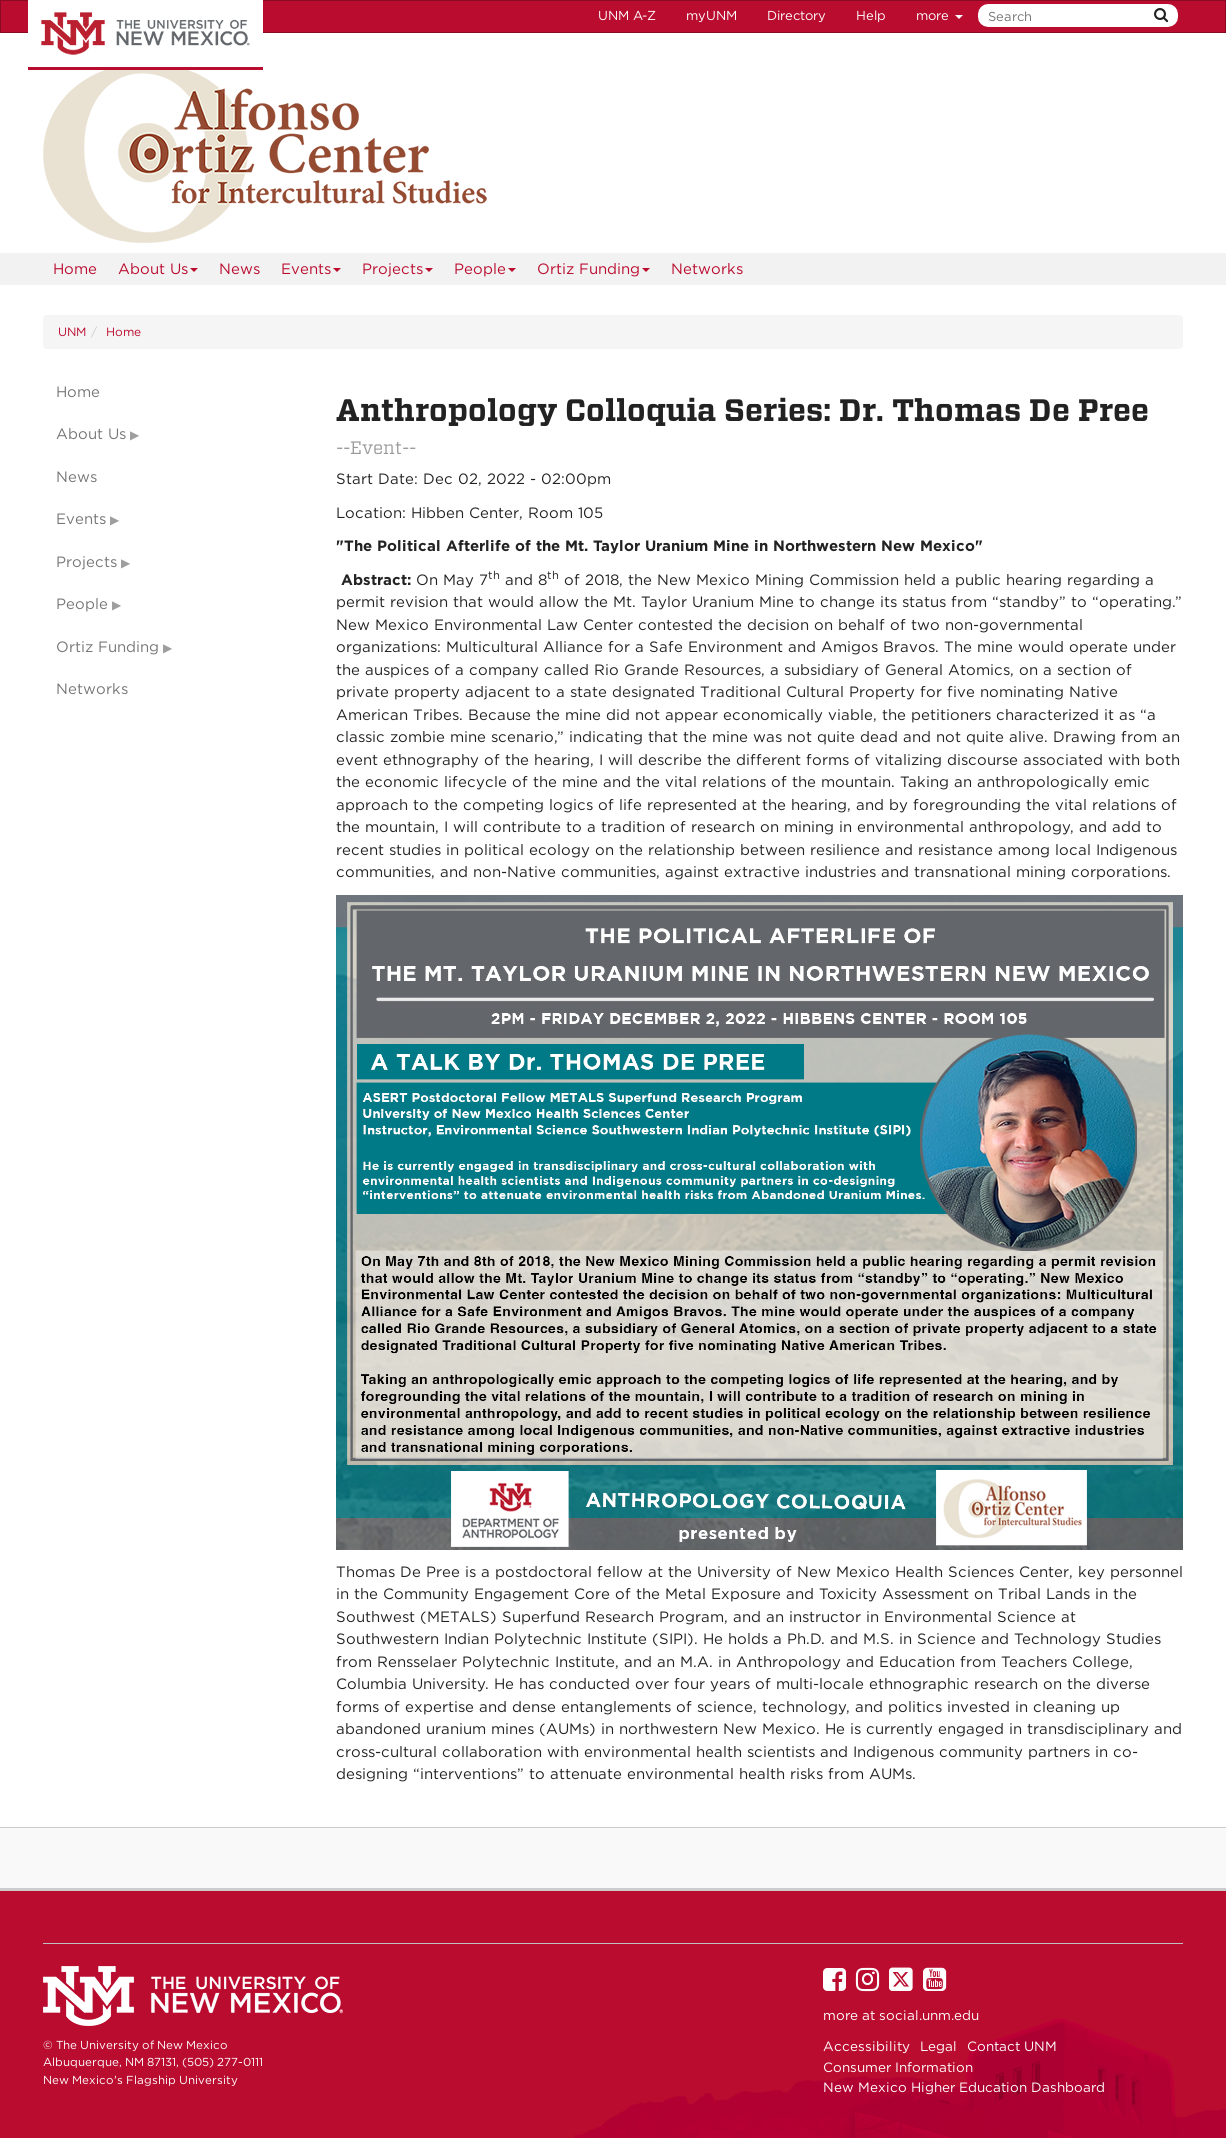  What do you see at coordinates (311, 272) in the screenshot?
I see `Events` at bounding box center [311, 272].